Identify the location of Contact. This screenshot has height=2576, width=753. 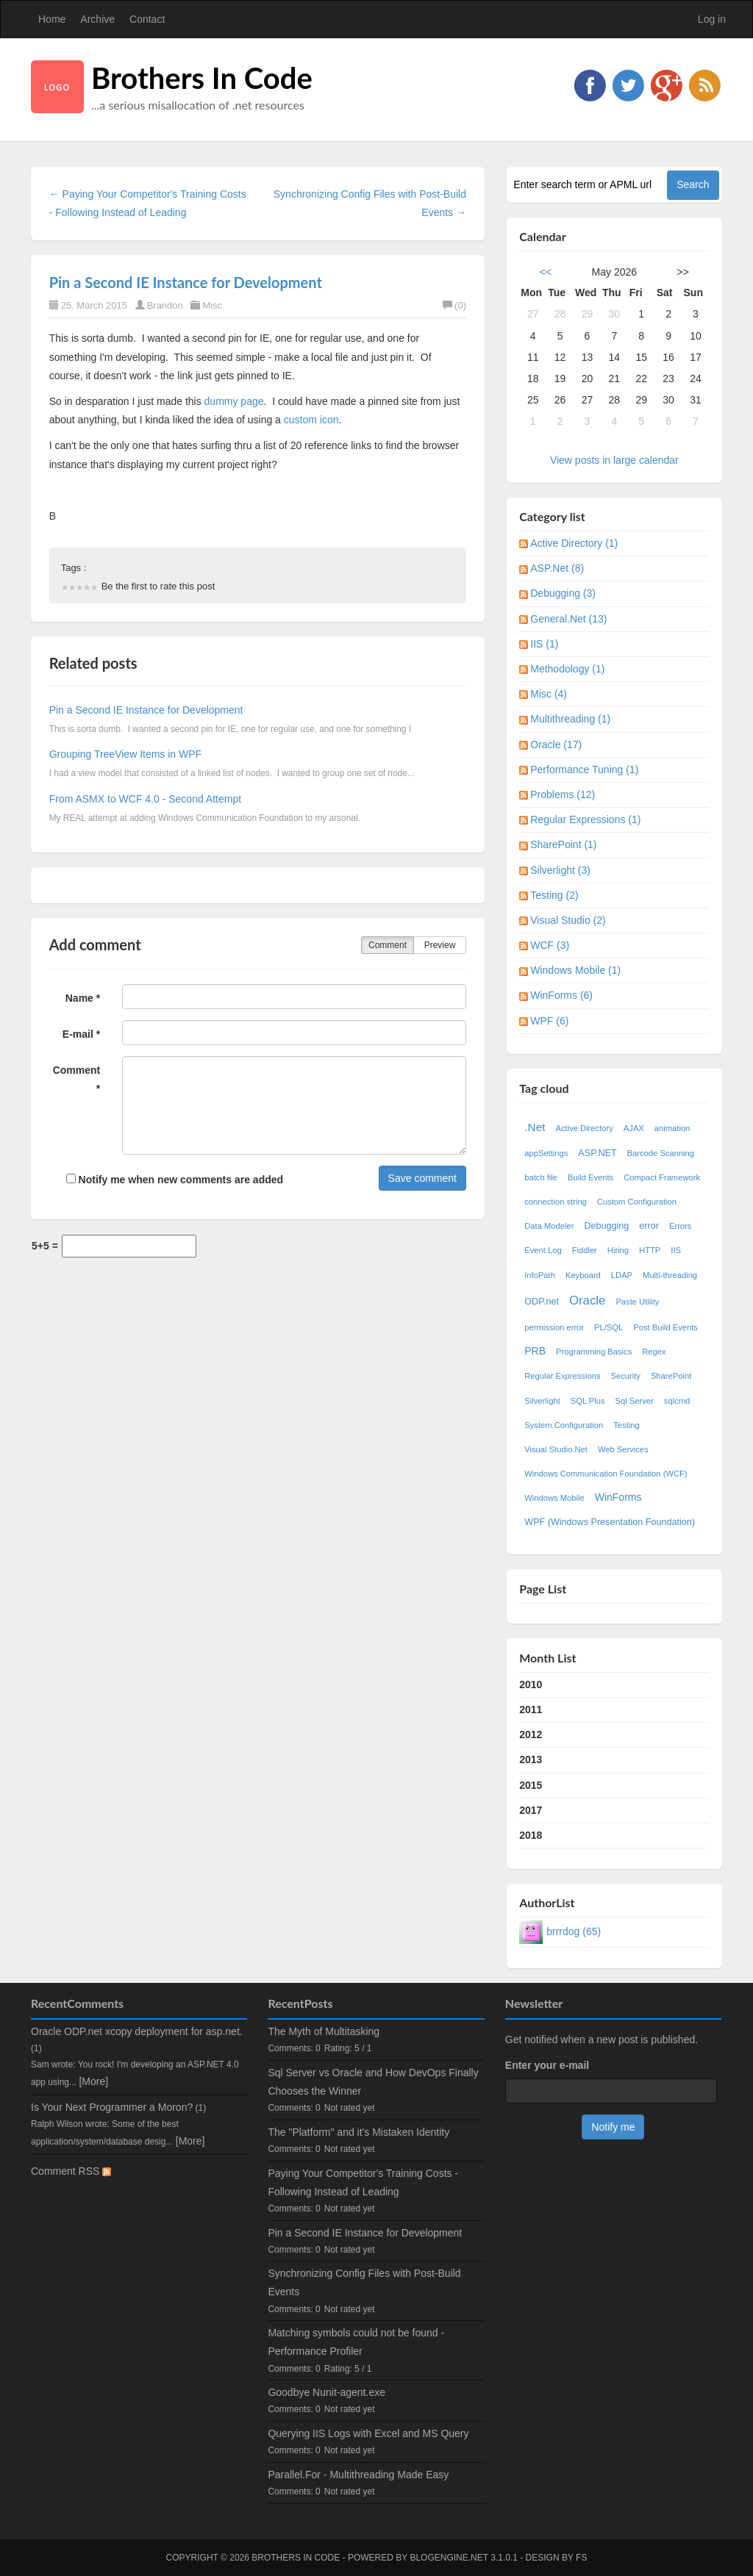
(147, 19).